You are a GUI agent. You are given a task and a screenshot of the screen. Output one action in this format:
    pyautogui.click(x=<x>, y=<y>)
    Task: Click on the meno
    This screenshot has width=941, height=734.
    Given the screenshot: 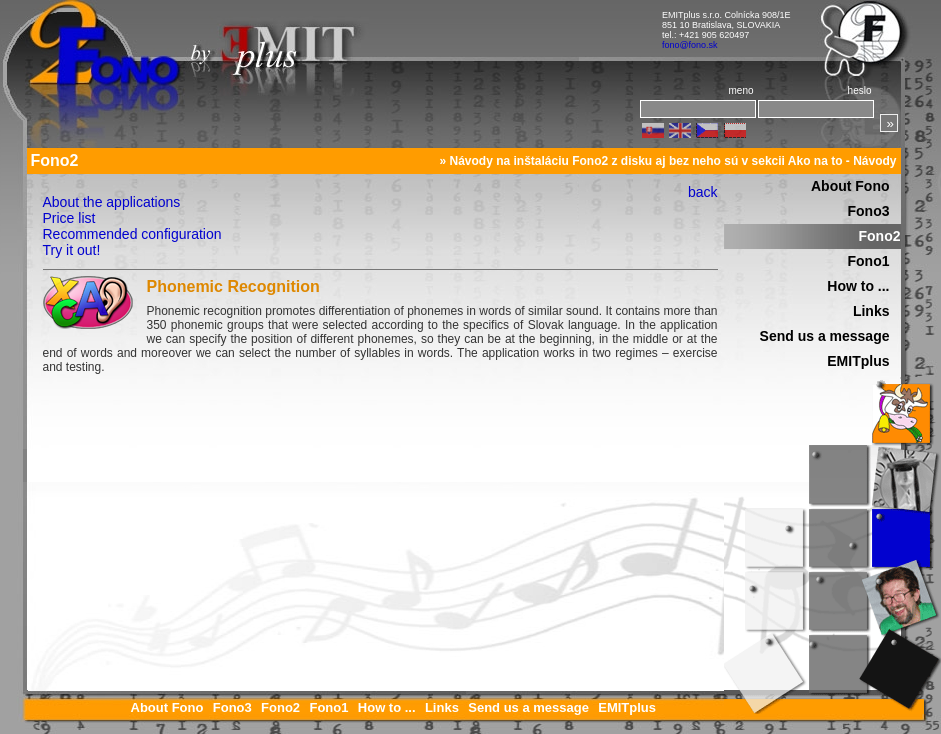 What is the action you would take?
    pyautogui.click(x=740, y=90)
    